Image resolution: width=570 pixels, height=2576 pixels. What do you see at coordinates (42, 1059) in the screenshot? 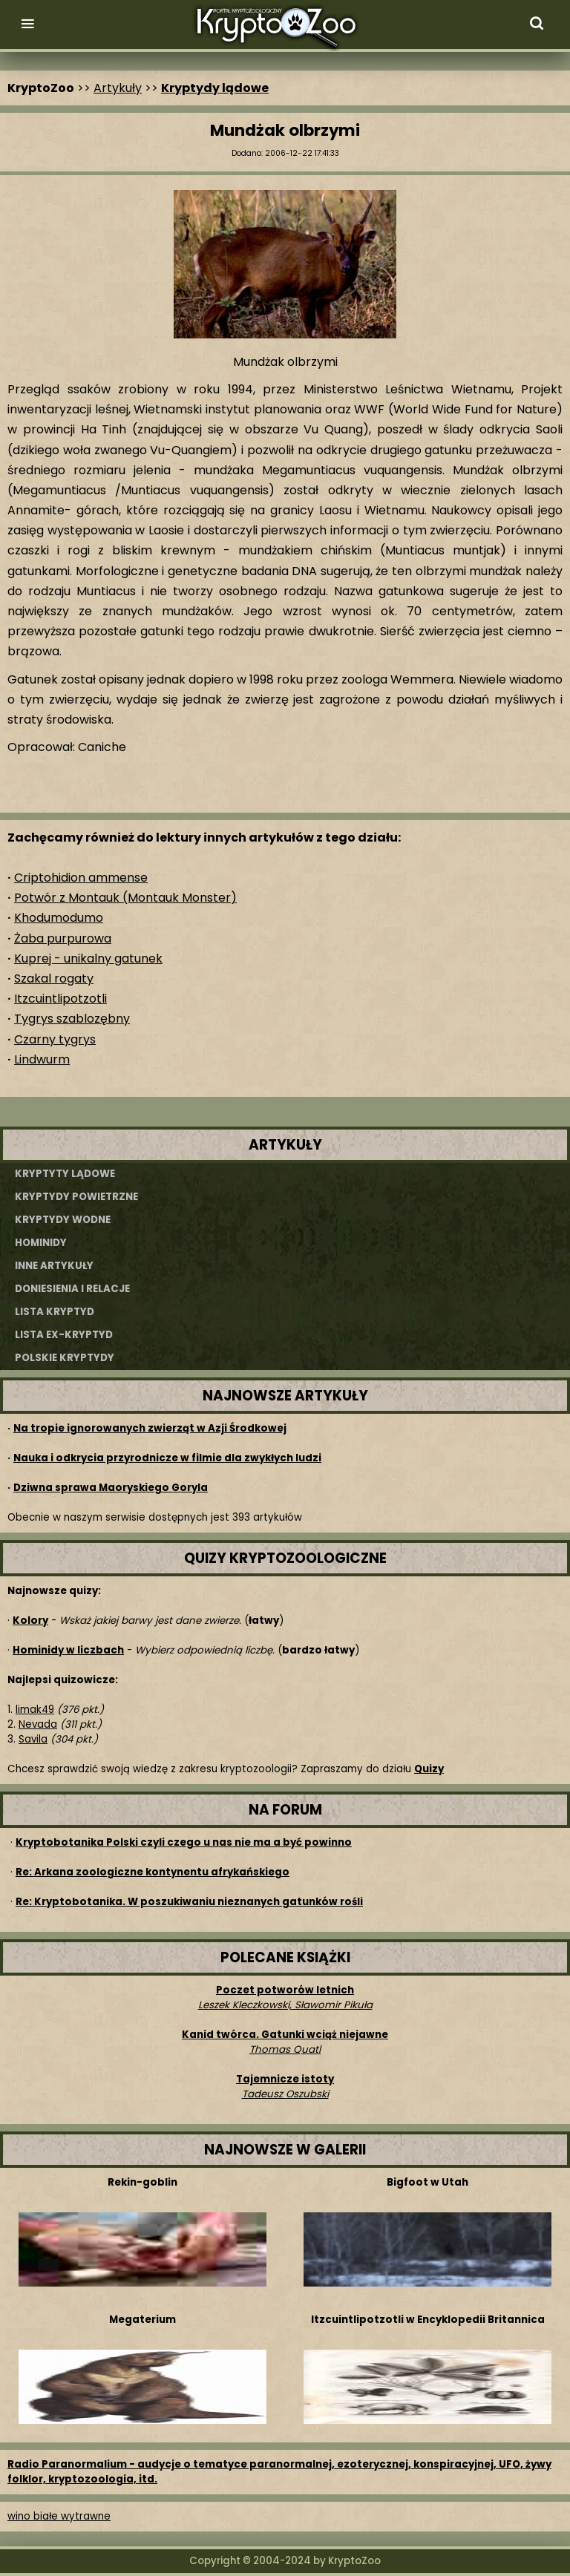
I see `Lindwurm` at bounding box center [42, 1059].